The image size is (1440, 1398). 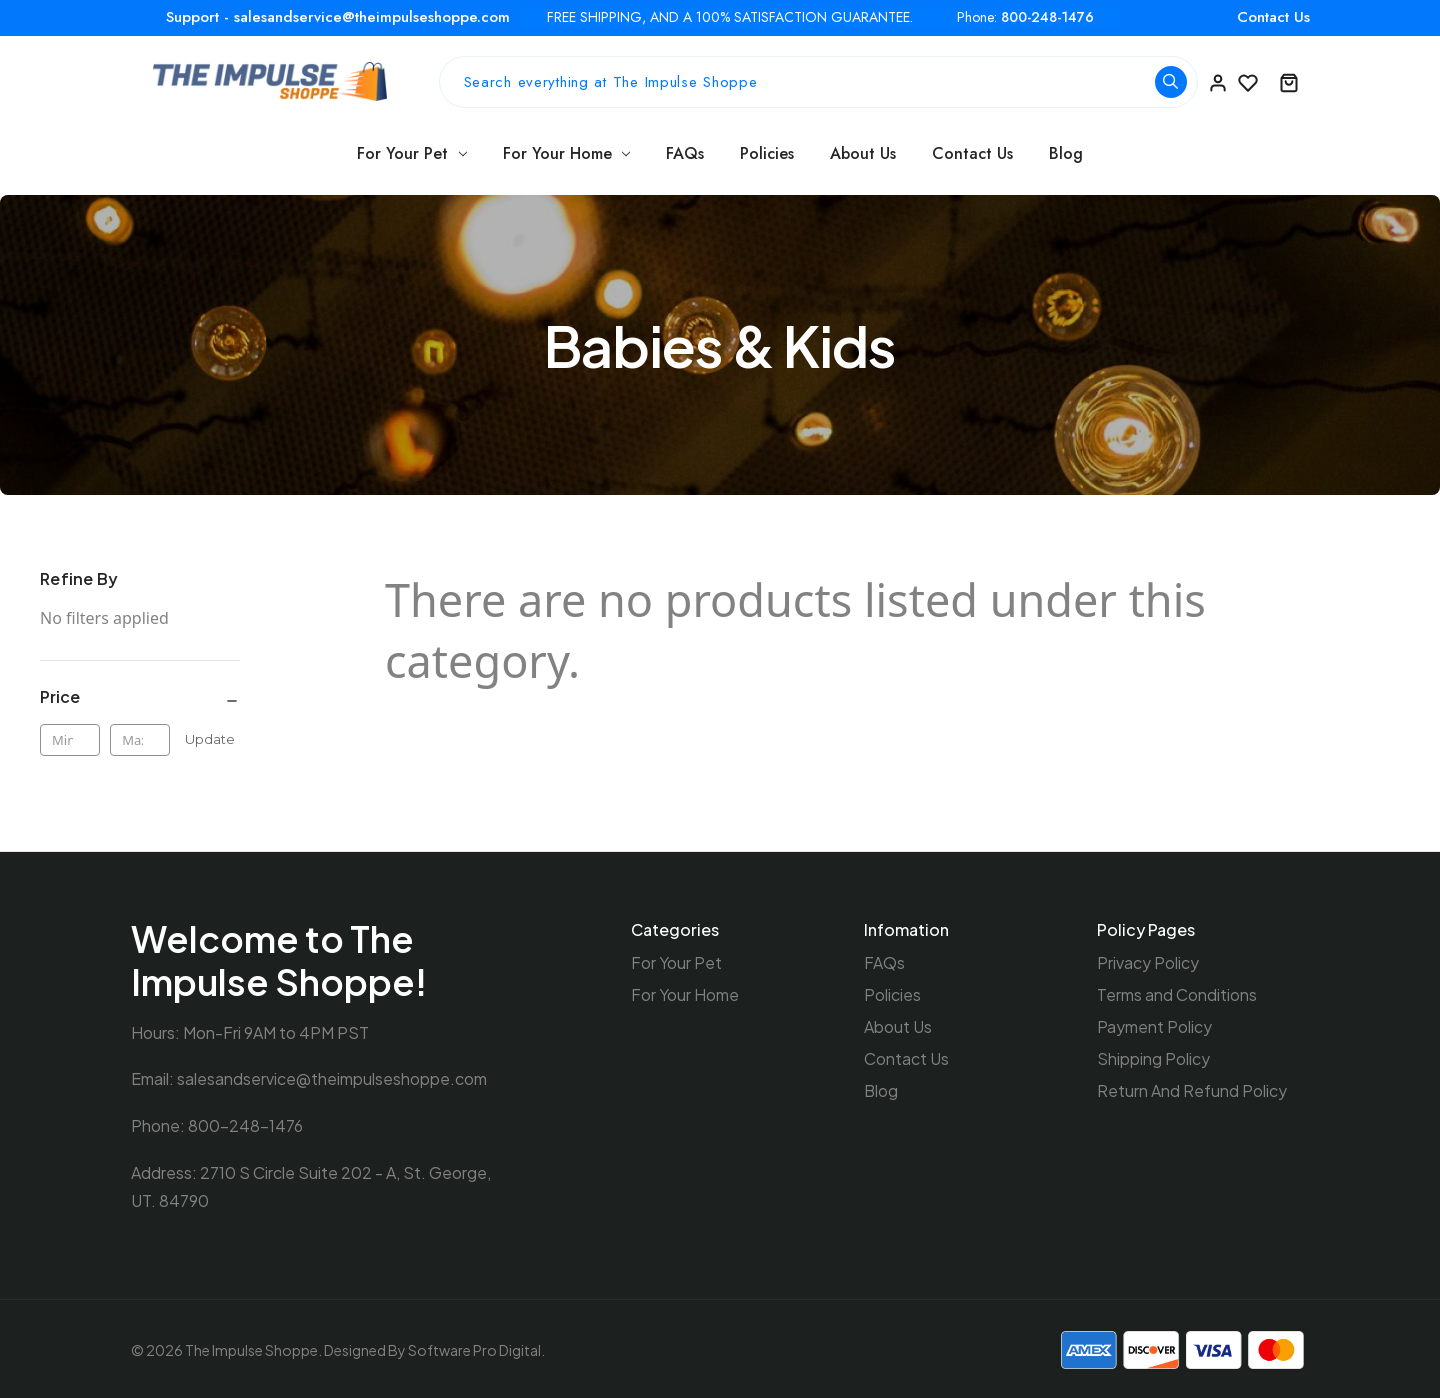 I want to click on Privacy Policy, so click(x=1148, y=962).